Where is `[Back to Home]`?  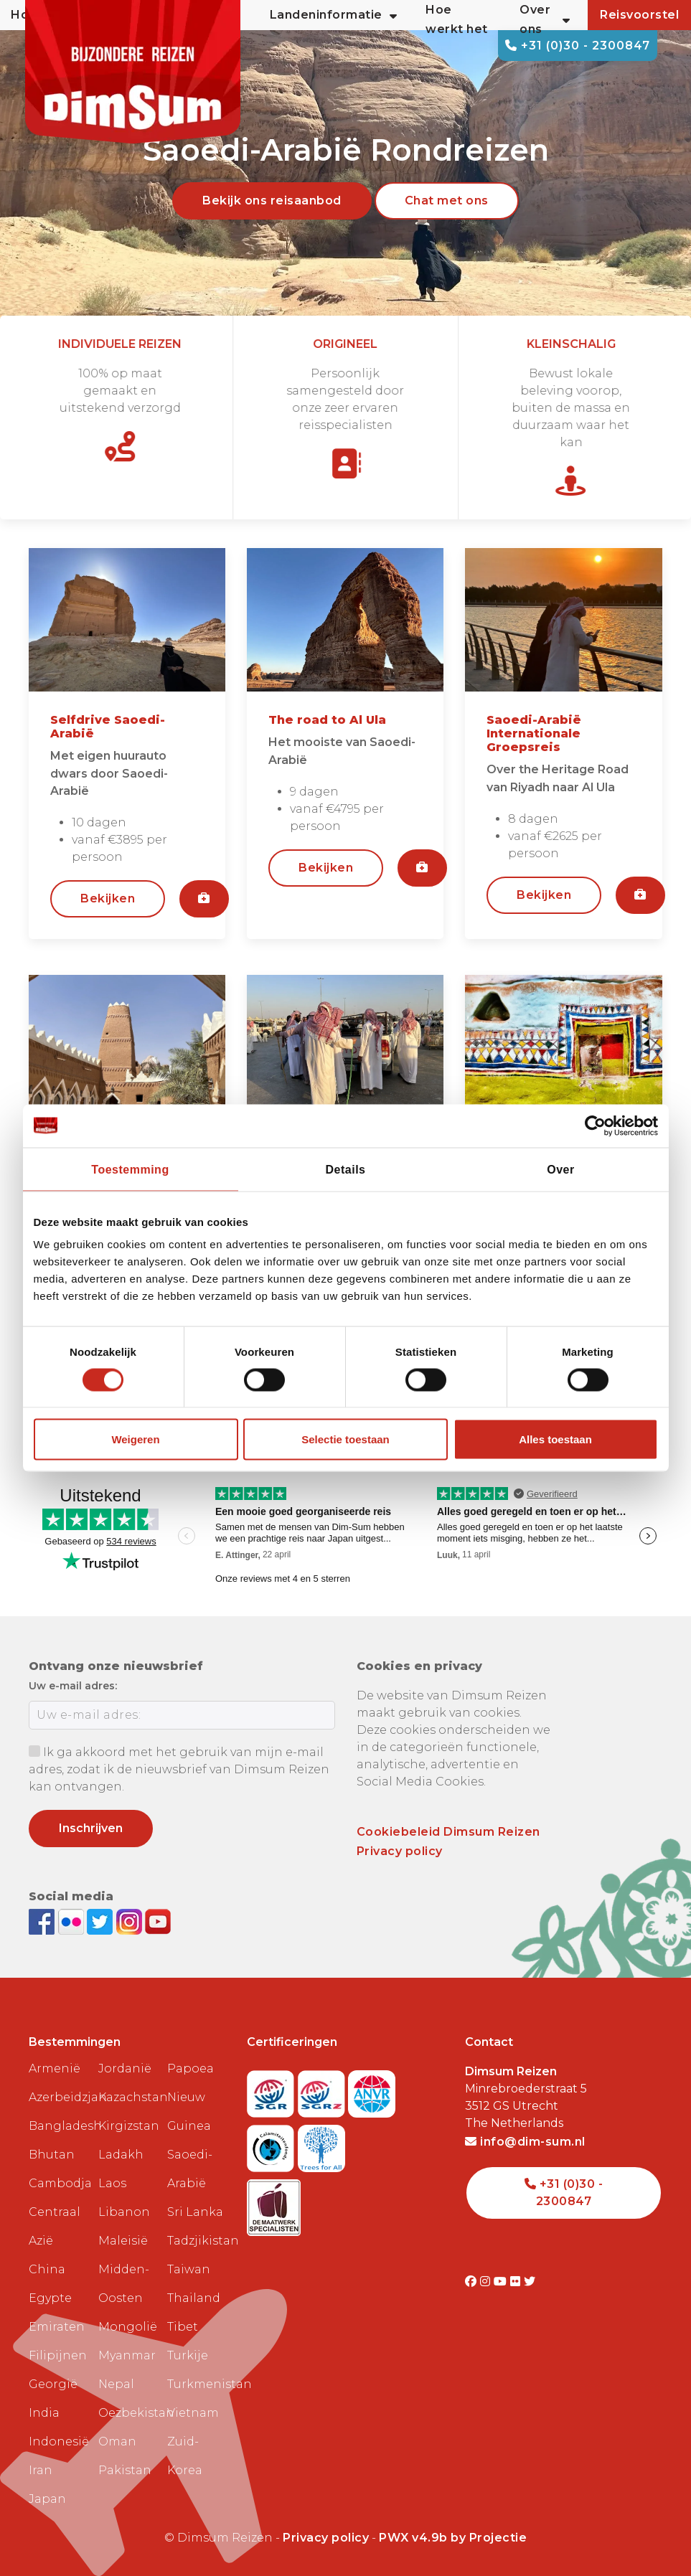 [Back to Home] is located at coordinates (133, 71).